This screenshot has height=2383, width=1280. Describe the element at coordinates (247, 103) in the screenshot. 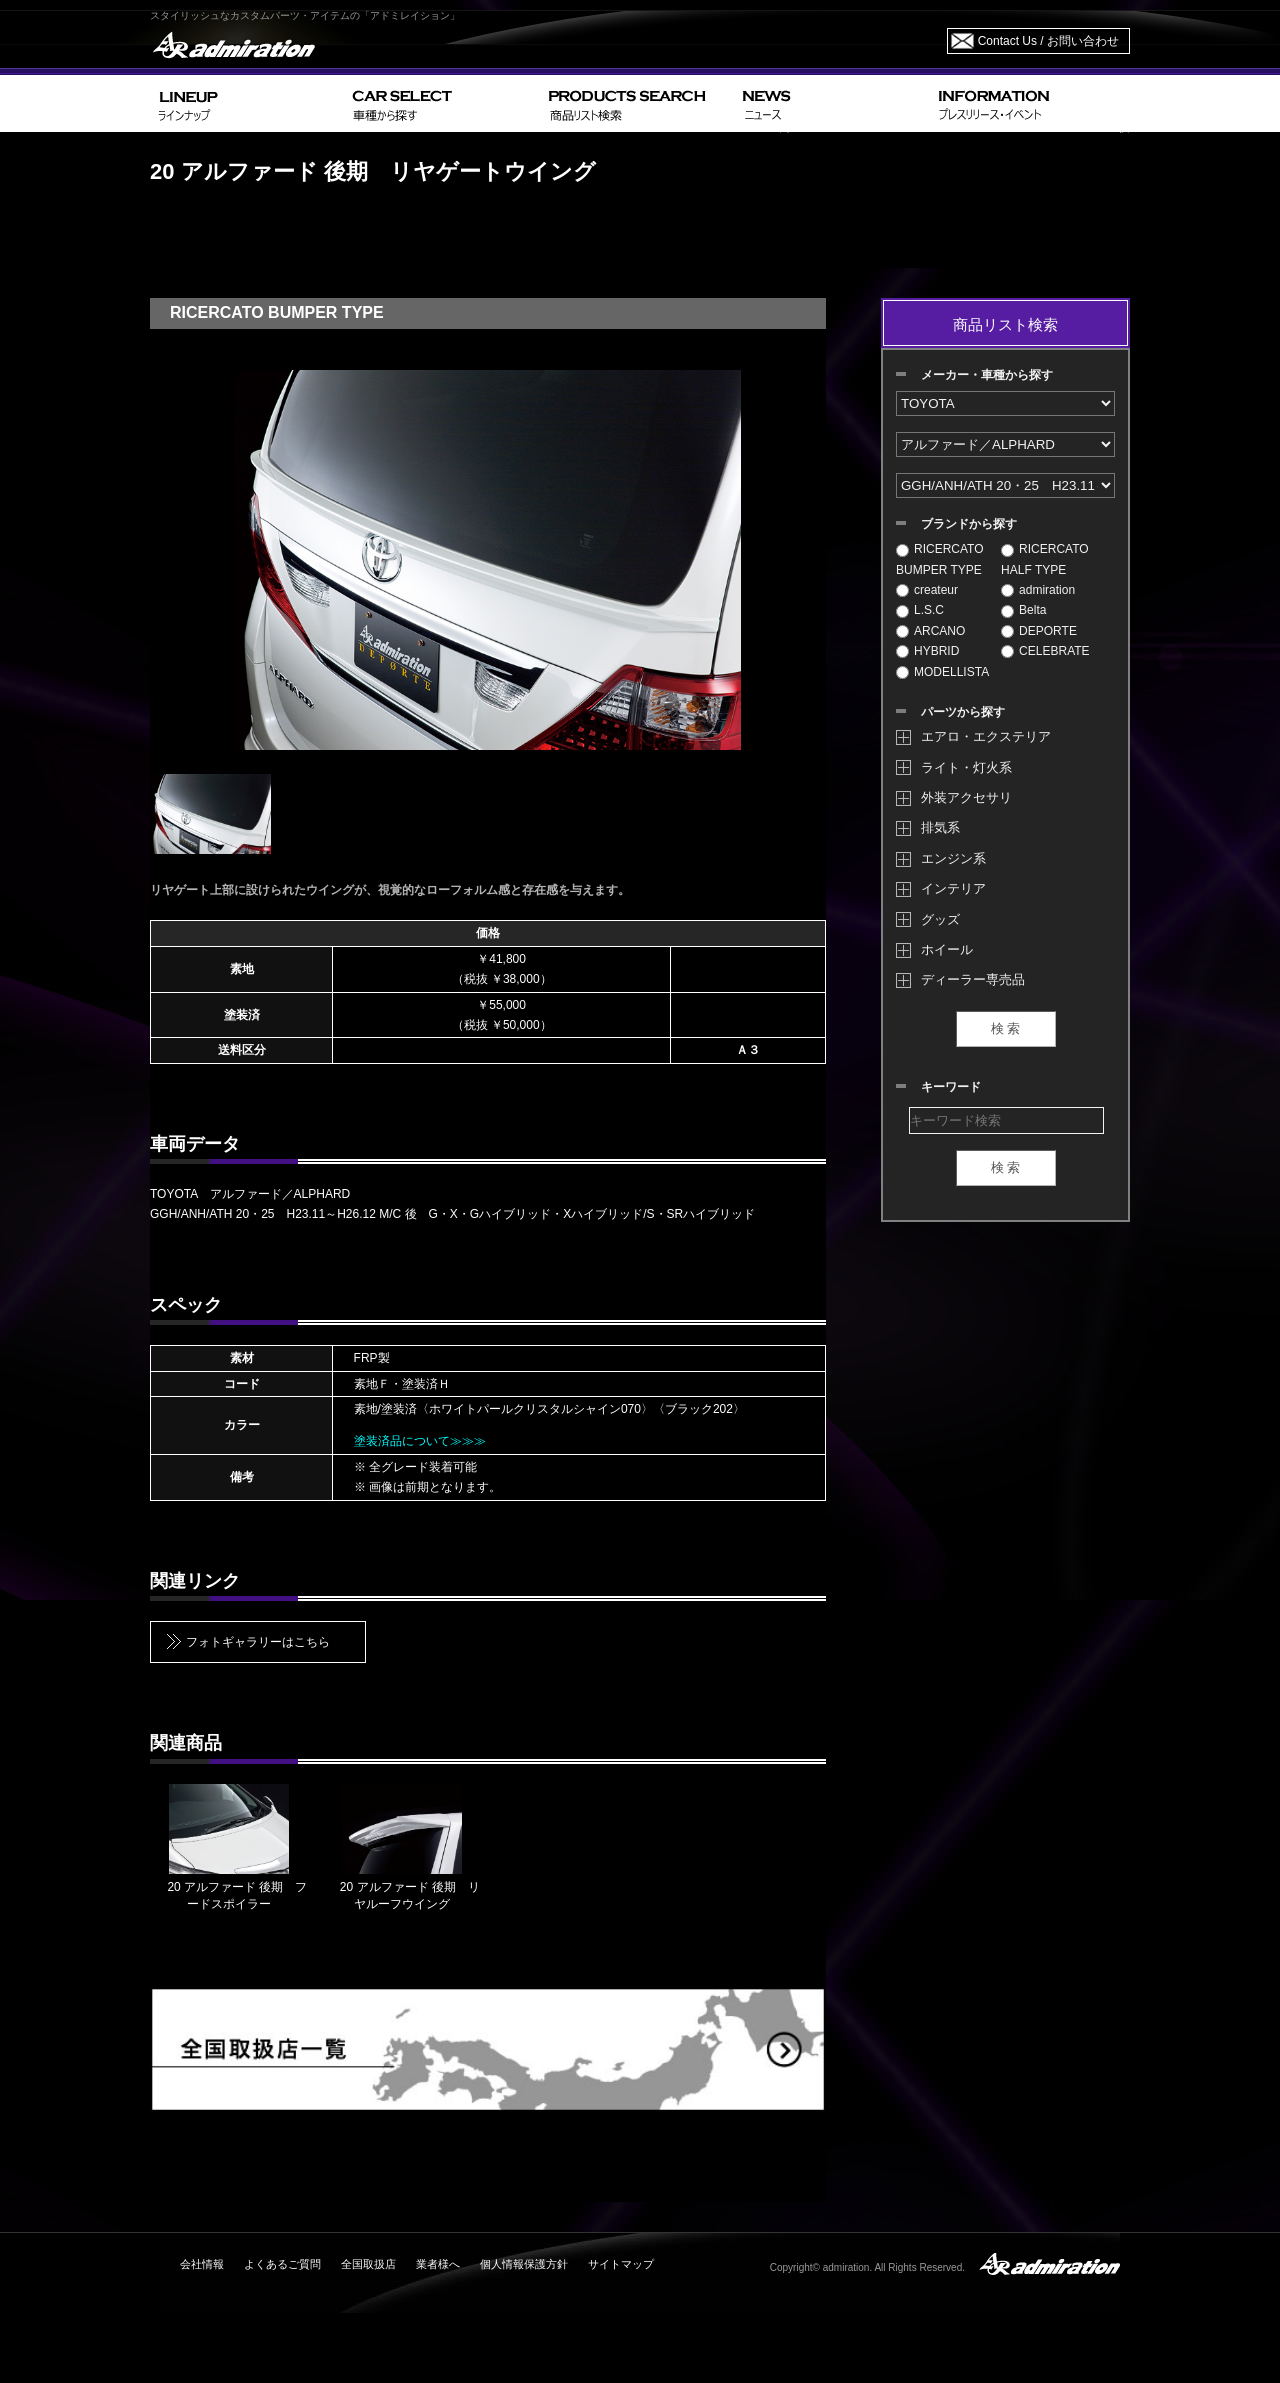

I see `LINEUP` at that location.